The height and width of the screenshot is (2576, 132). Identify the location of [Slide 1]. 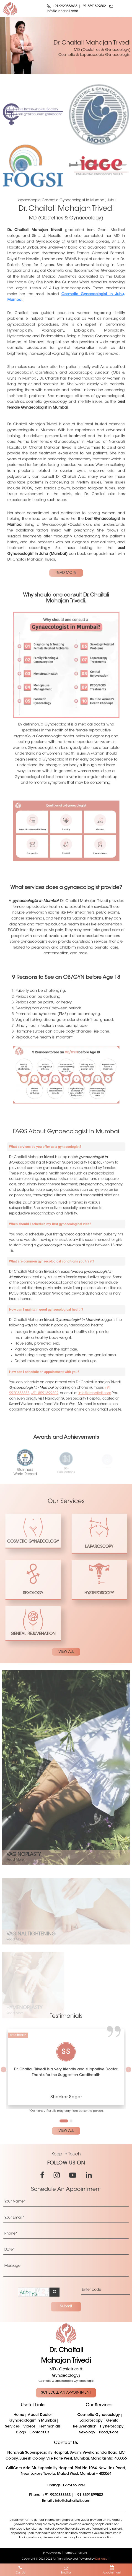
(64, 2134).